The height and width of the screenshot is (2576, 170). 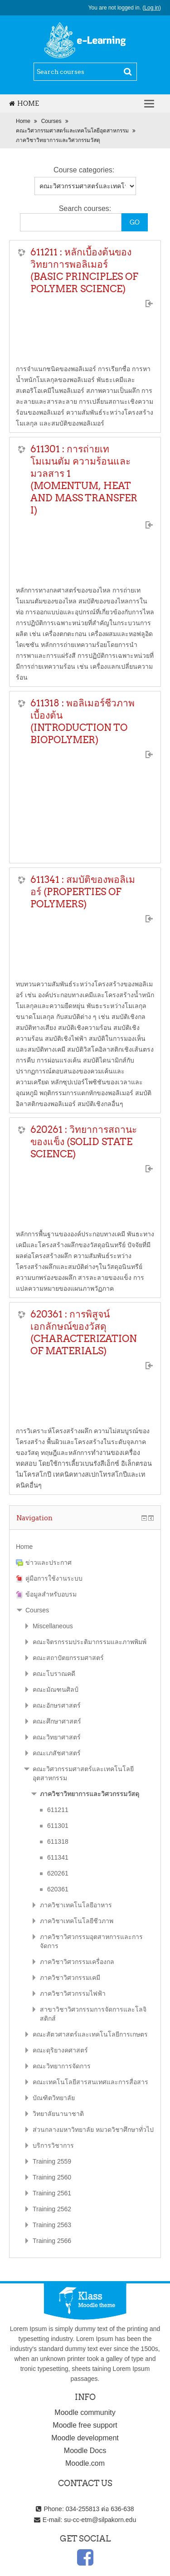 What do you see at coordinates (57, 1753) in the screenshot?
I see `คณะเภสัชศาสตร์` at bounding box center [57, 1753].